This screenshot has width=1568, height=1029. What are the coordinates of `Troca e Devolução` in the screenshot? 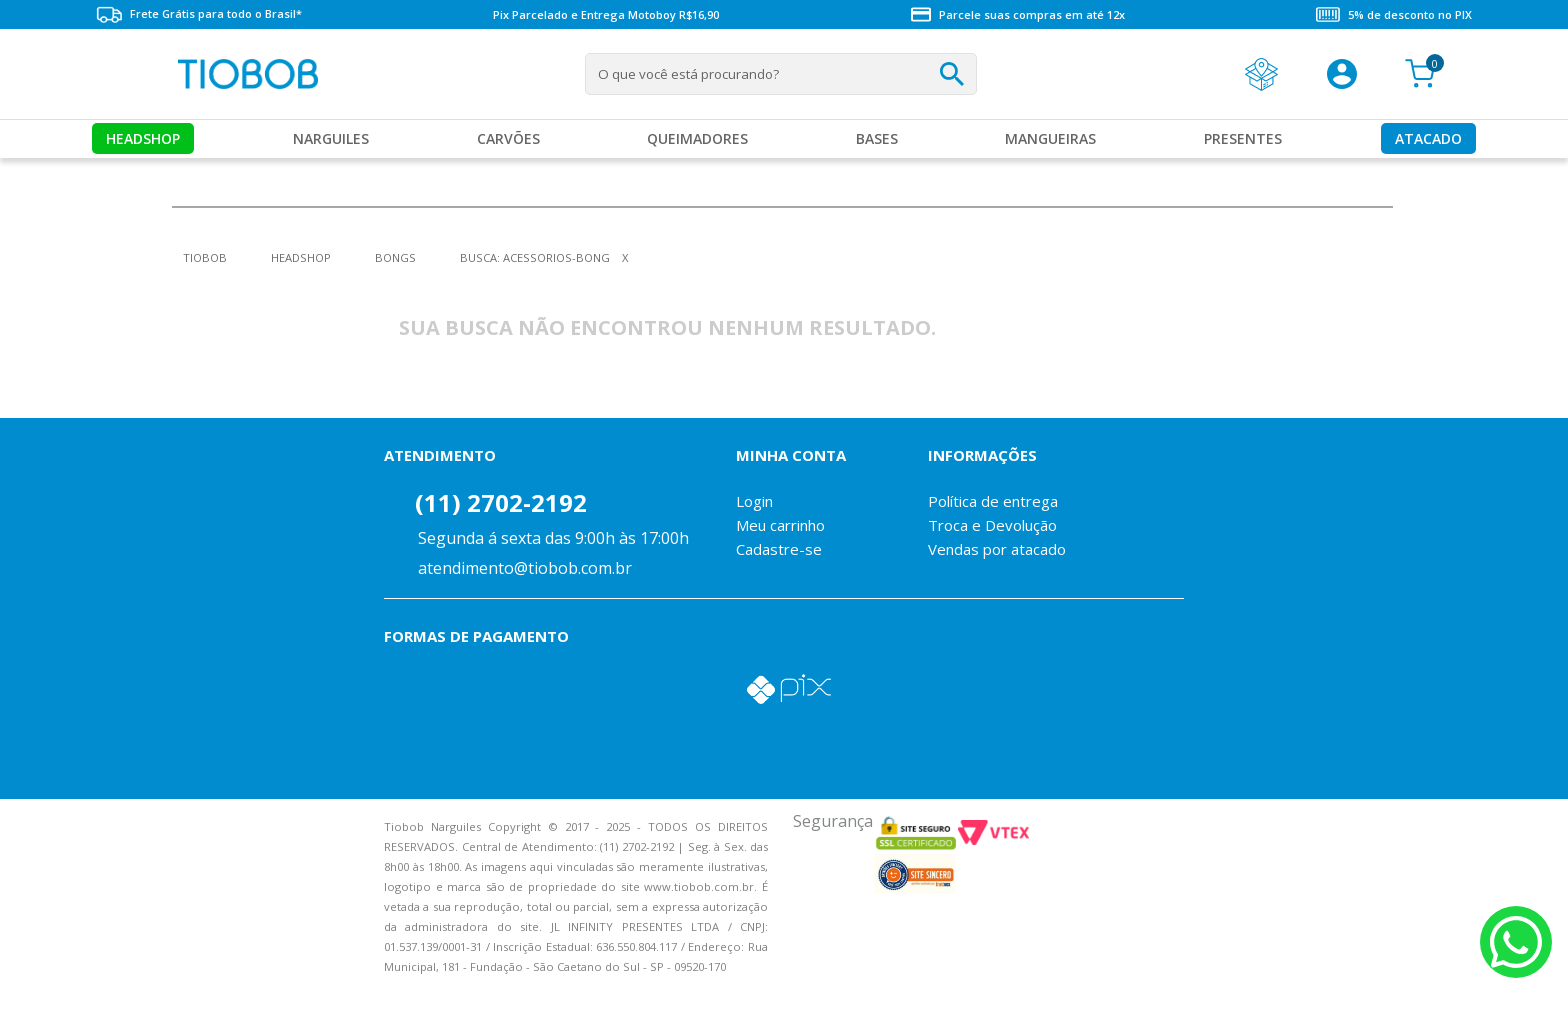 It's located at (992, 525).